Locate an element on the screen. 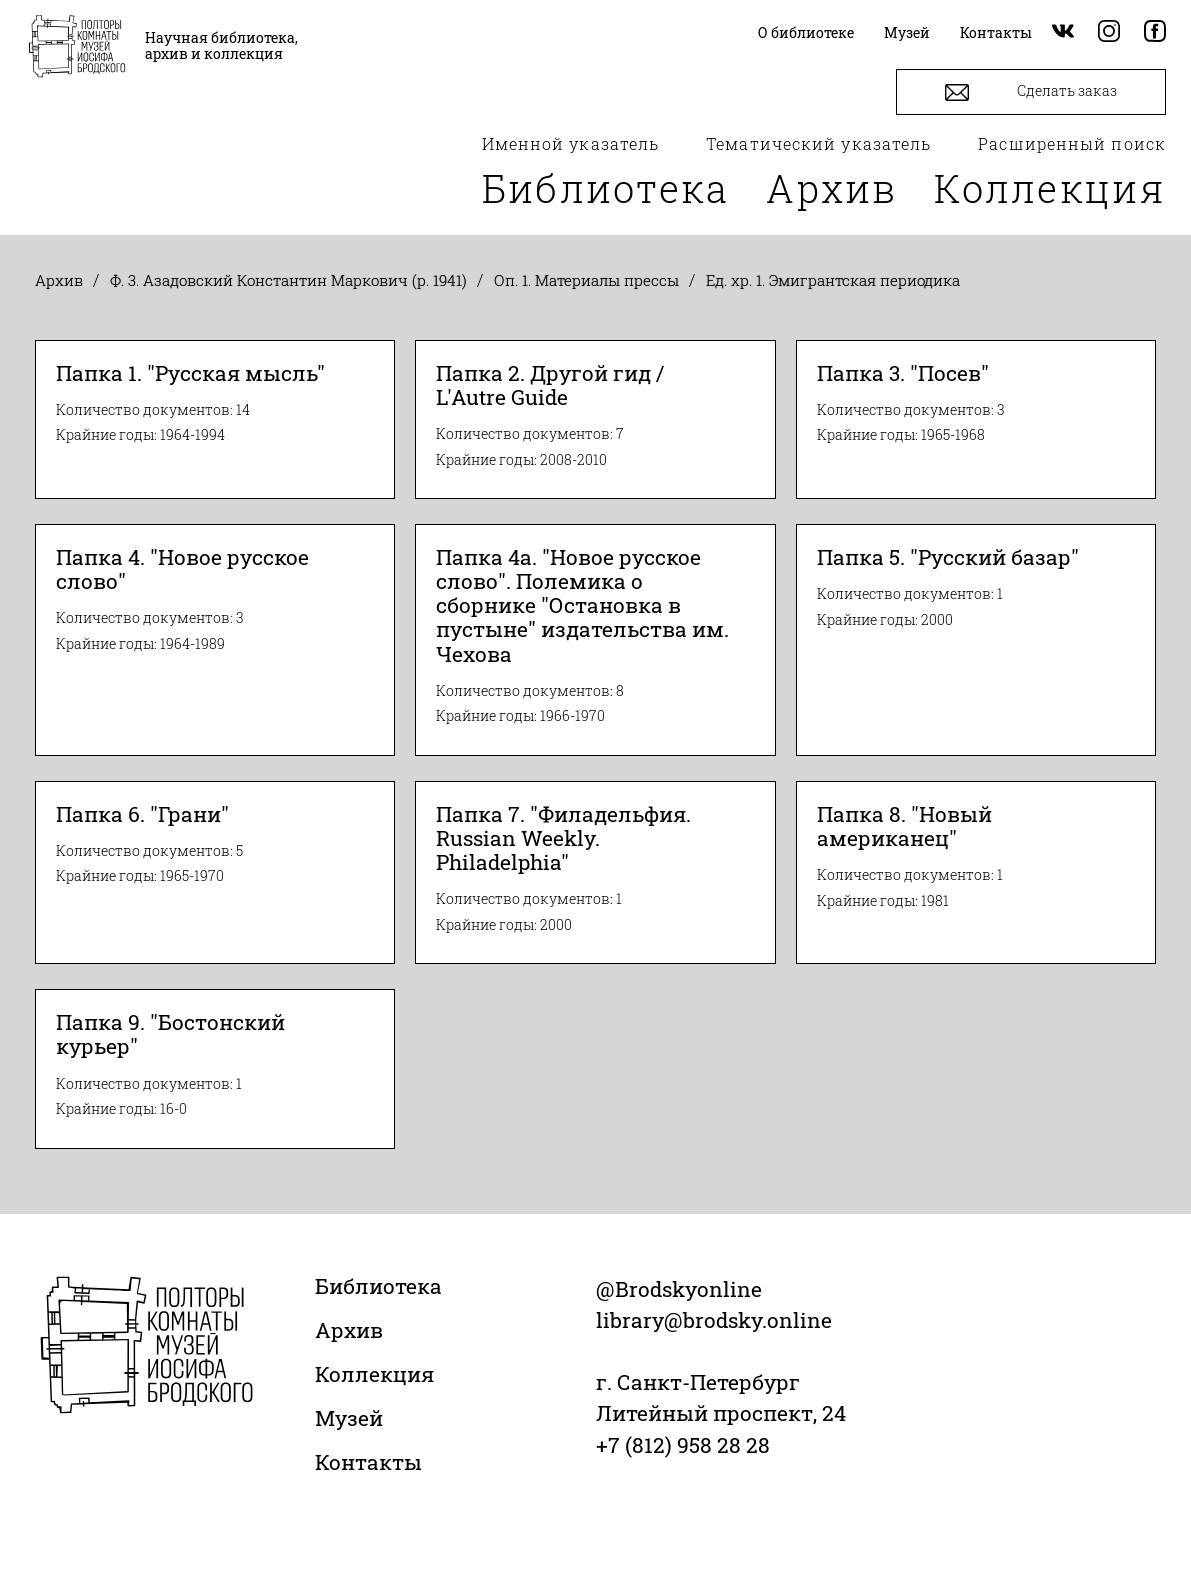  Тематический указатель is located at coordinates (818, 143).